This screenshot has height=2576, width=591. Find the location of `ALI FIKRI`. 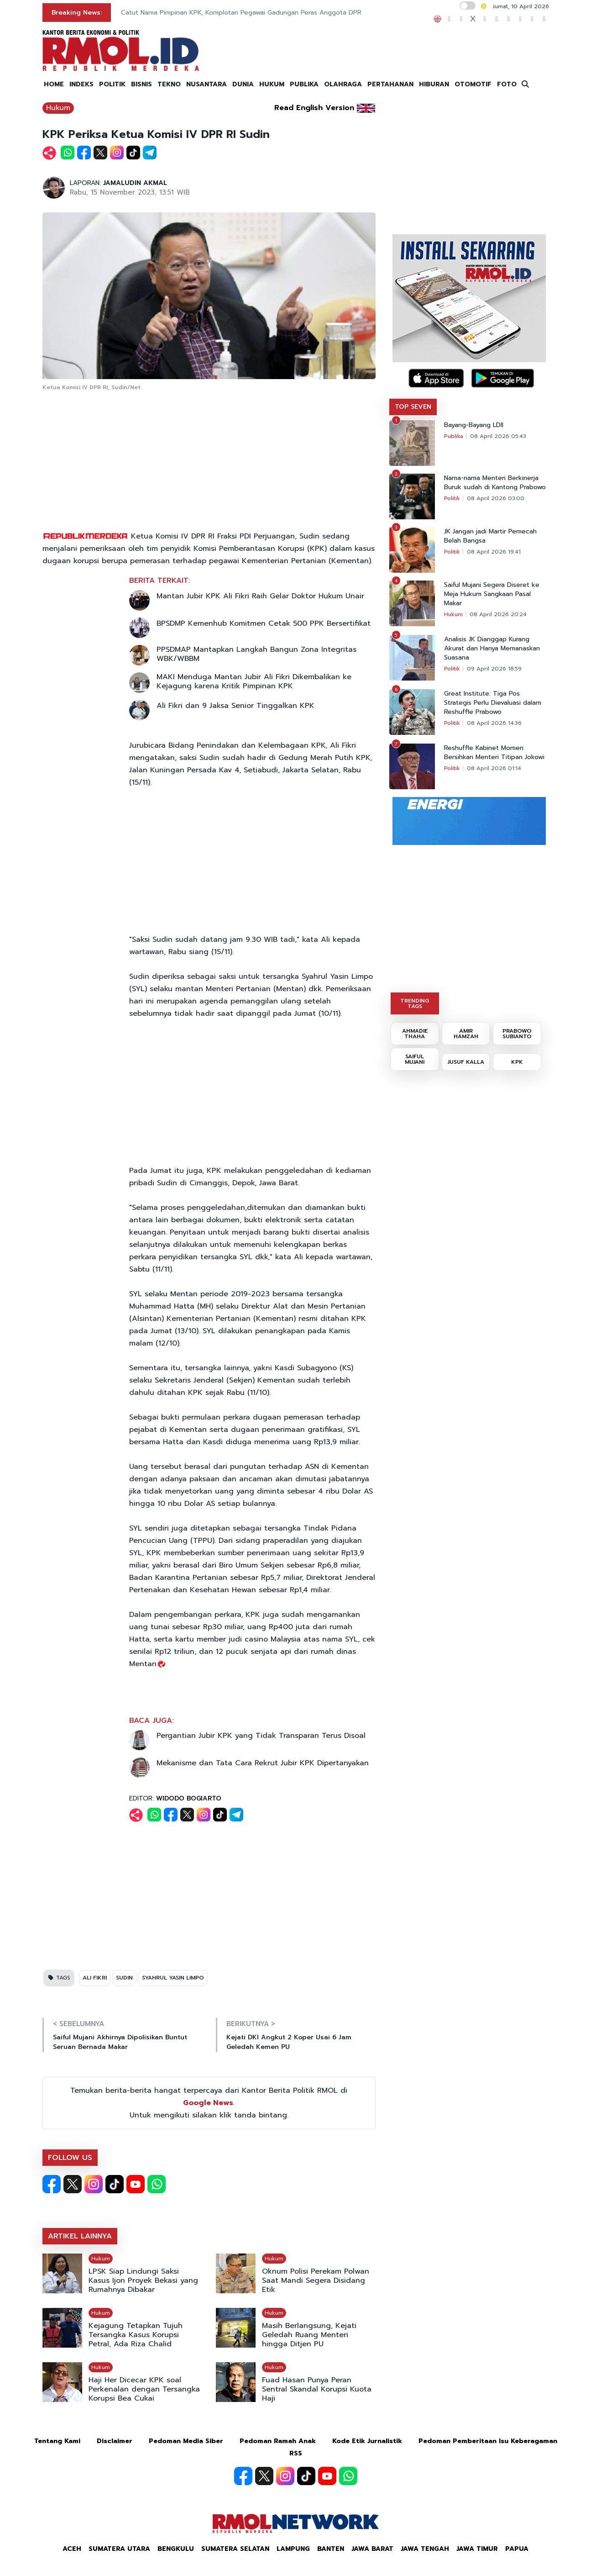

ALI FIKRI is located at coordinates (95, 1978).